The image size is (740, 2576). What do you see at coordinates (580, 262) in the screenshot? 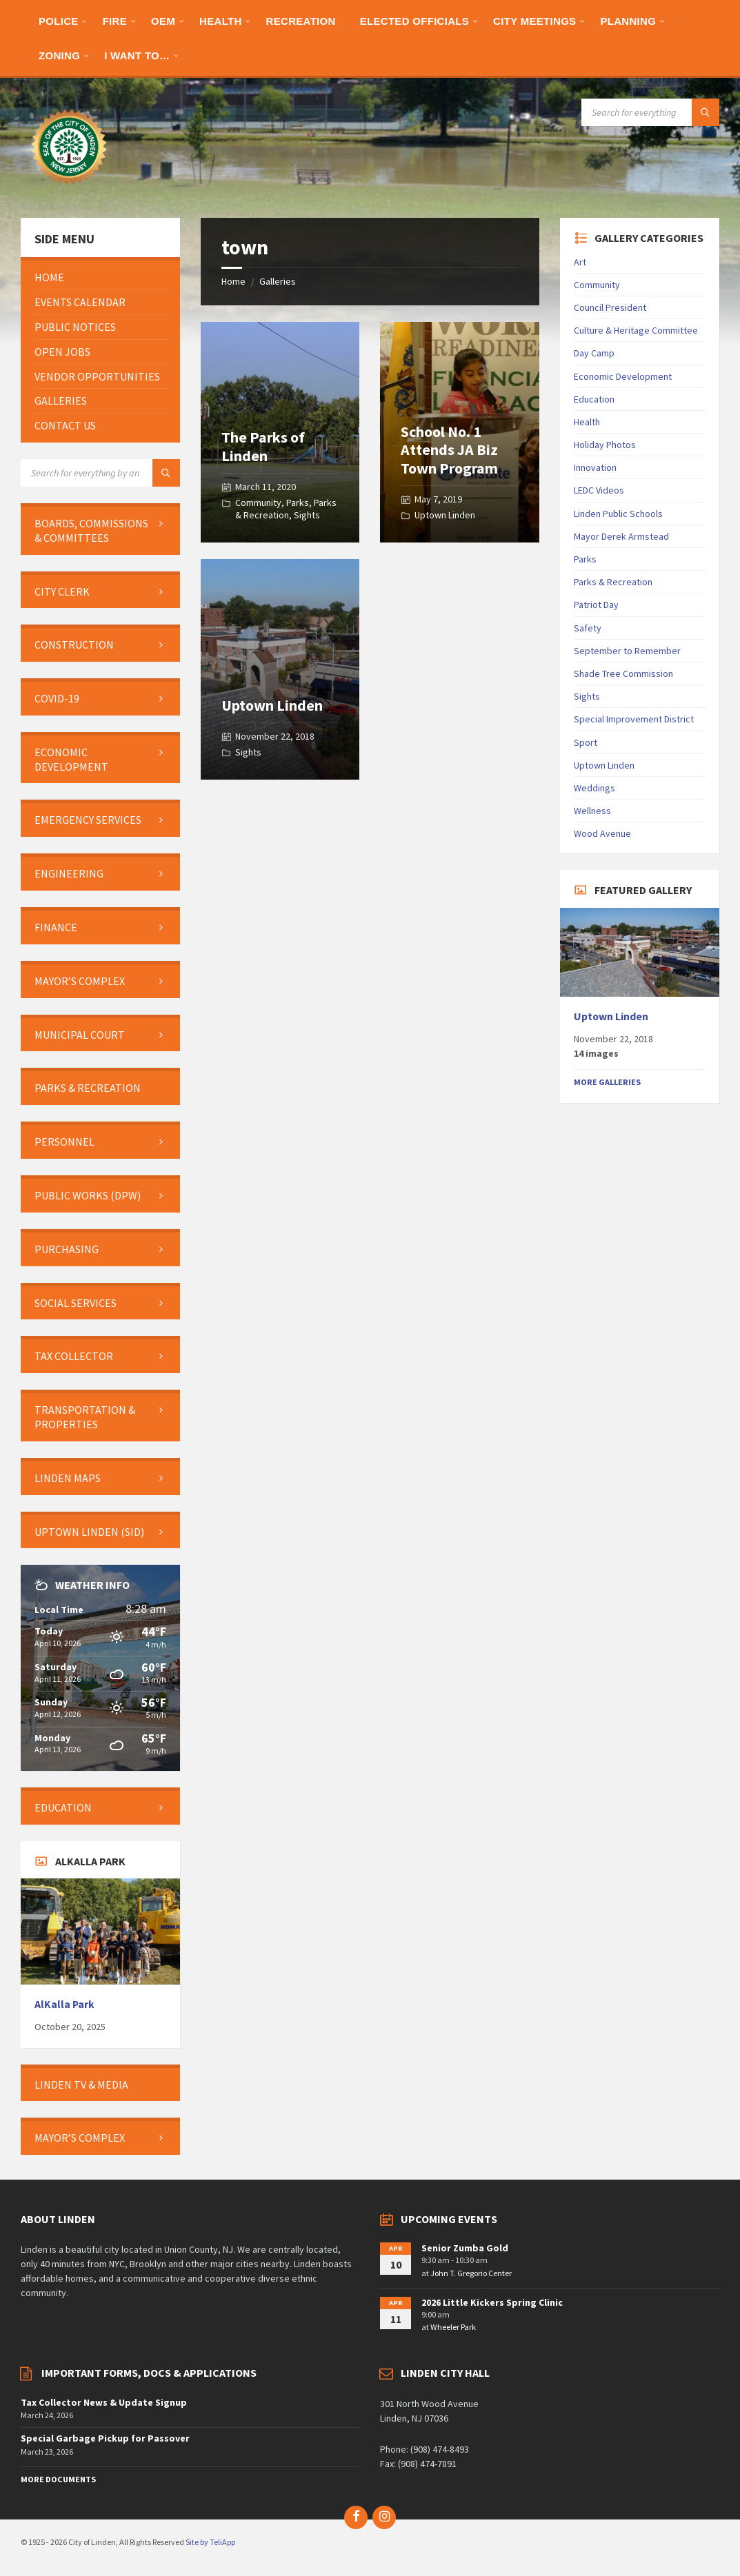
I see `Art` at bounding box center [580, 262].